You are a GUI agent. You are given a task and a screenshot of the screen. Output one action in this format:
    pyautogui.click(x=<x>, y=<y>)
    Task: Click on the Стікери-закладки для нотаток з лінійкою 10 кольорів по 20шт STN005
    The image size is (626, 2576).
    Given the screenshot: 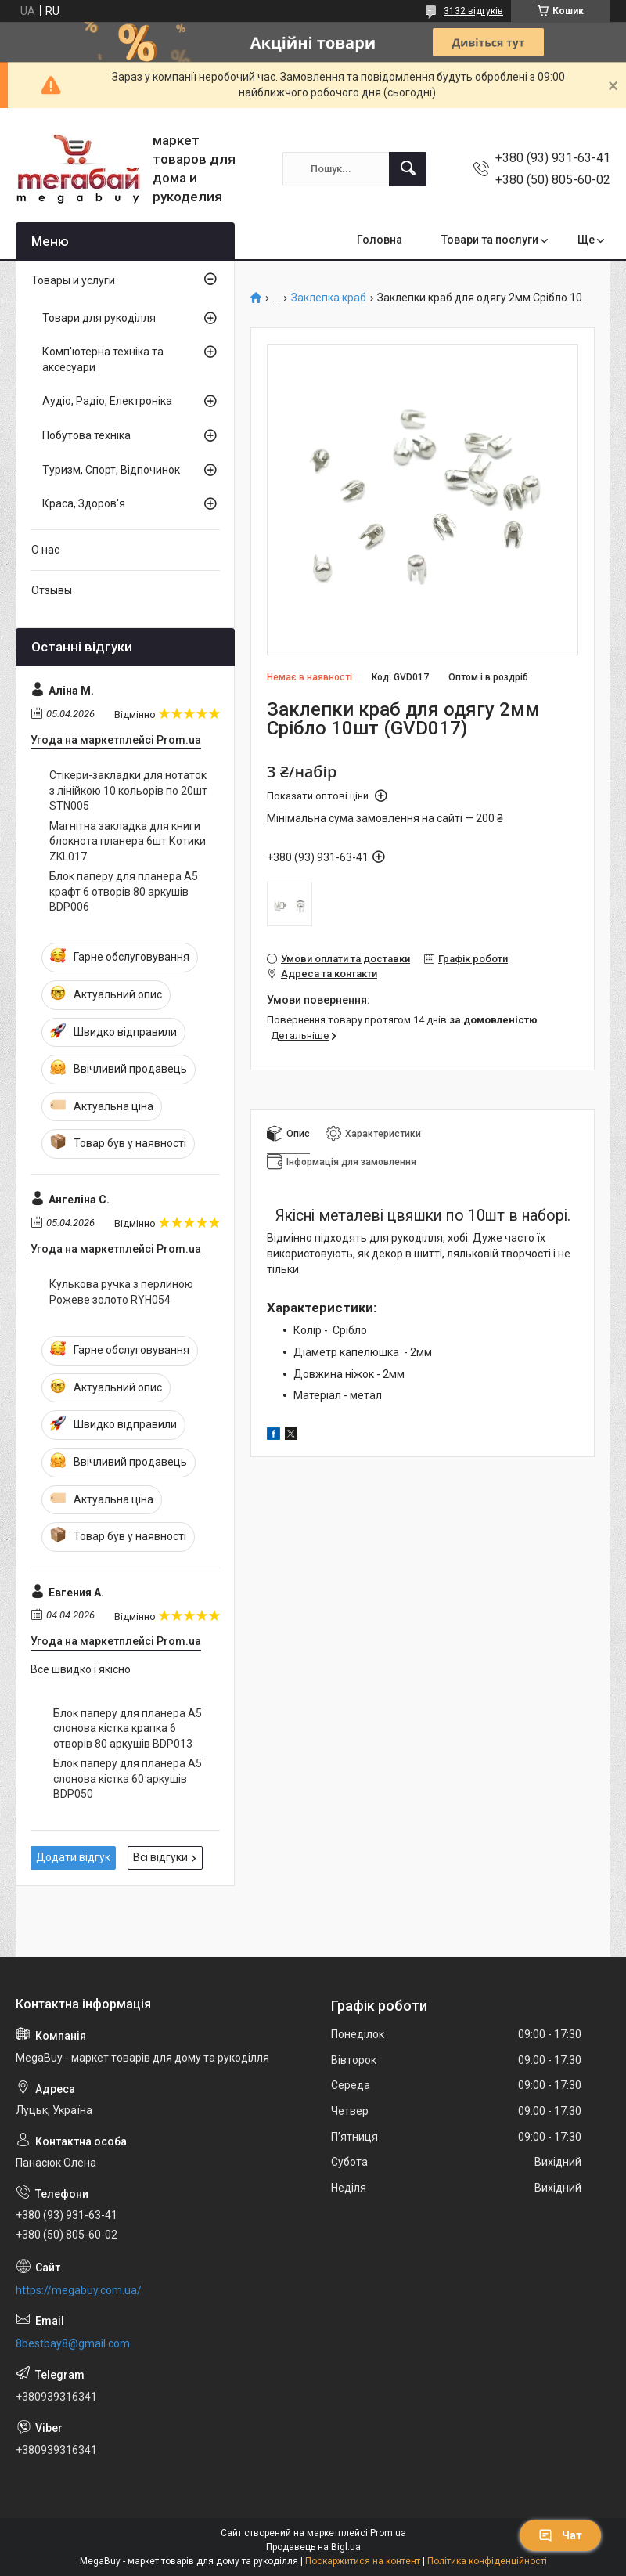 What is the action you would take?
    pyautogui.click(x=128, y=790)
    